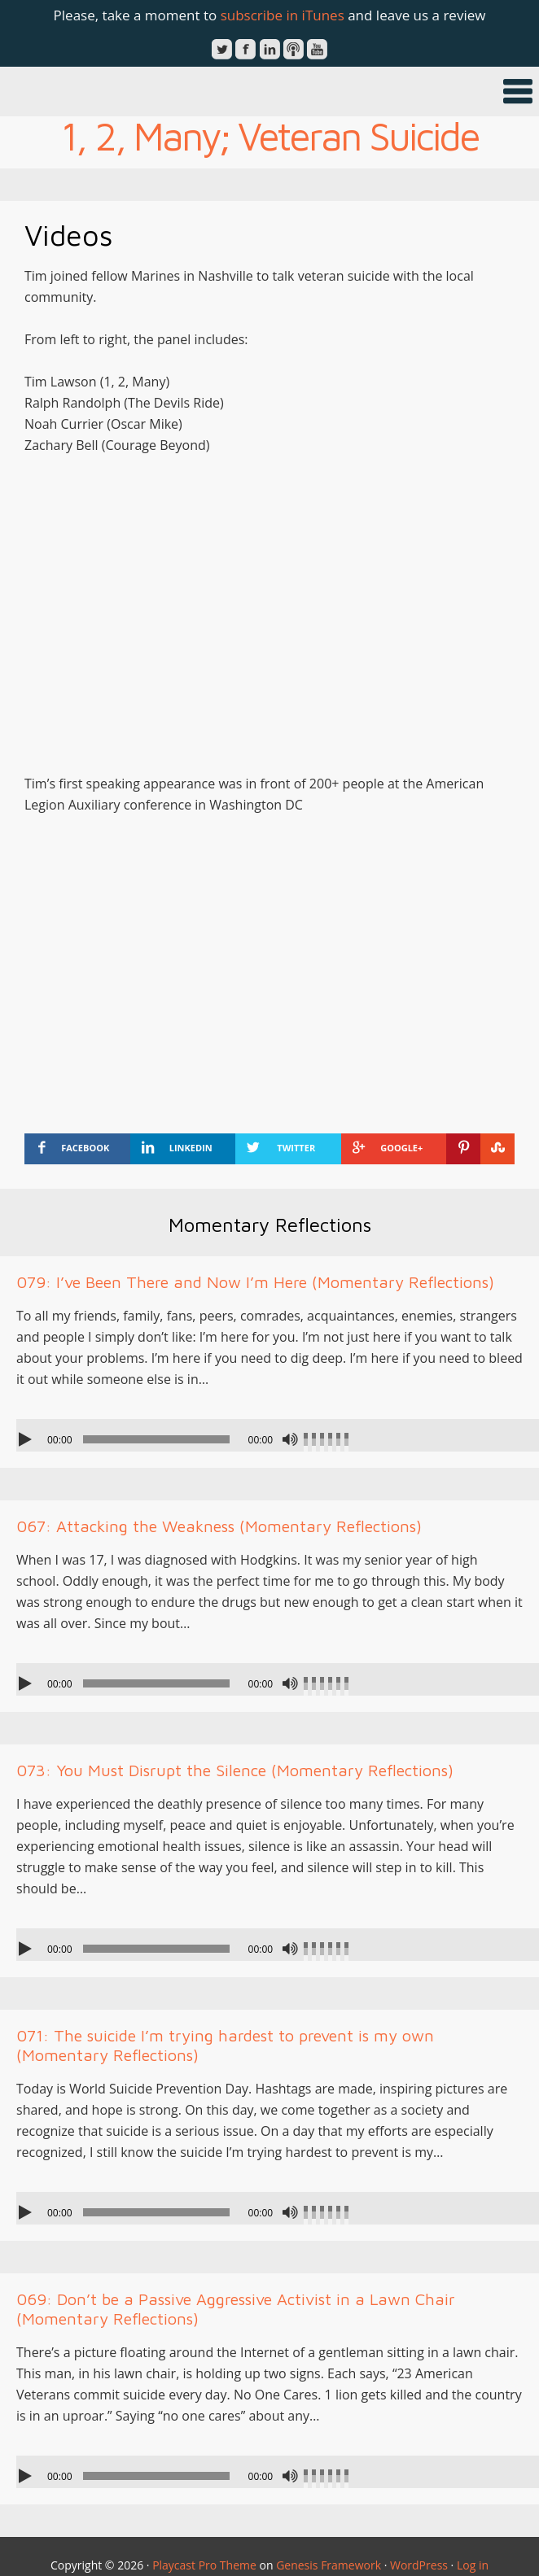  Describe the element at coordinates (269, 91) in the screenshot. I see `[button]` at that location.